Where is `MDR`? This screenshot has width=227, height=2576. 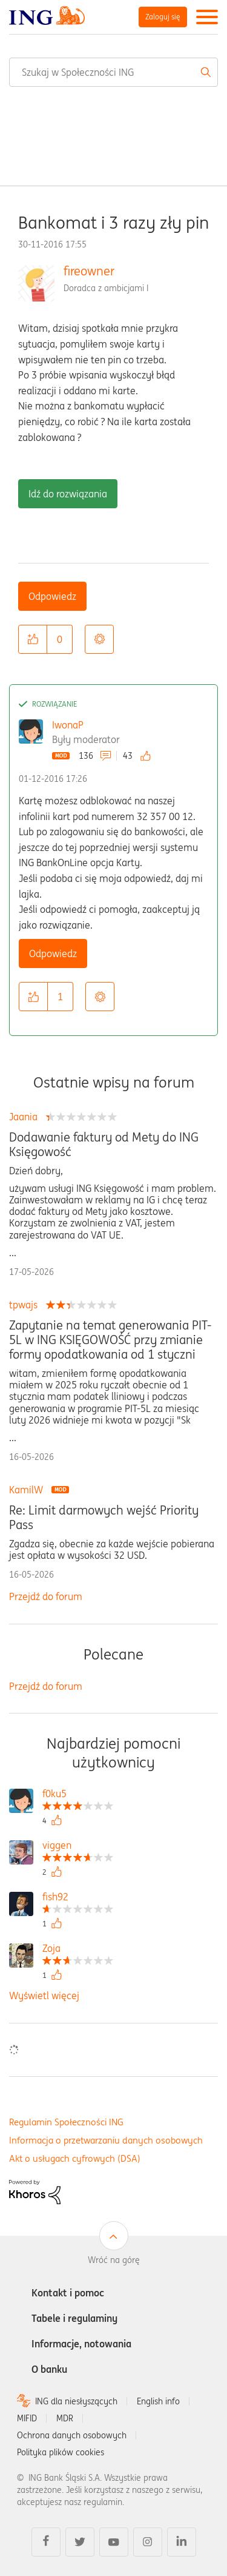
MDR is located at coordinates (64, 2418).